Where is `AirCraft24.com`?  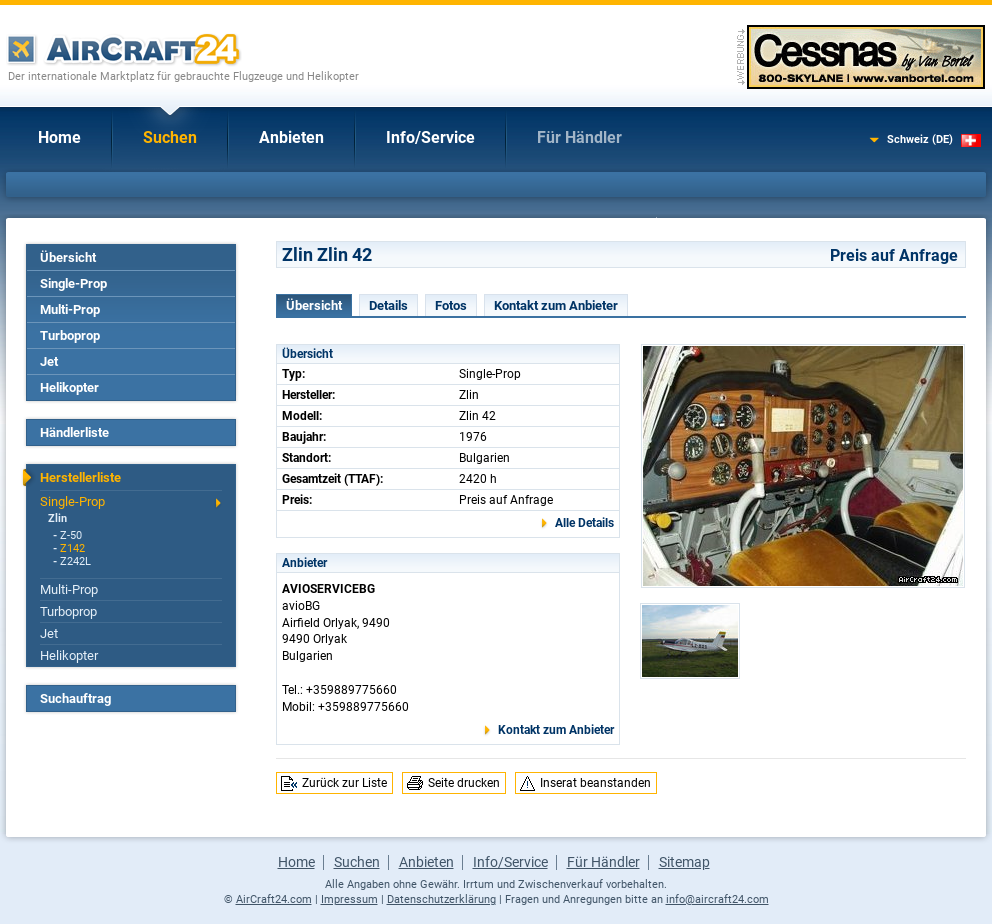 AirCraft24.com is located at coordinates (274, 899).